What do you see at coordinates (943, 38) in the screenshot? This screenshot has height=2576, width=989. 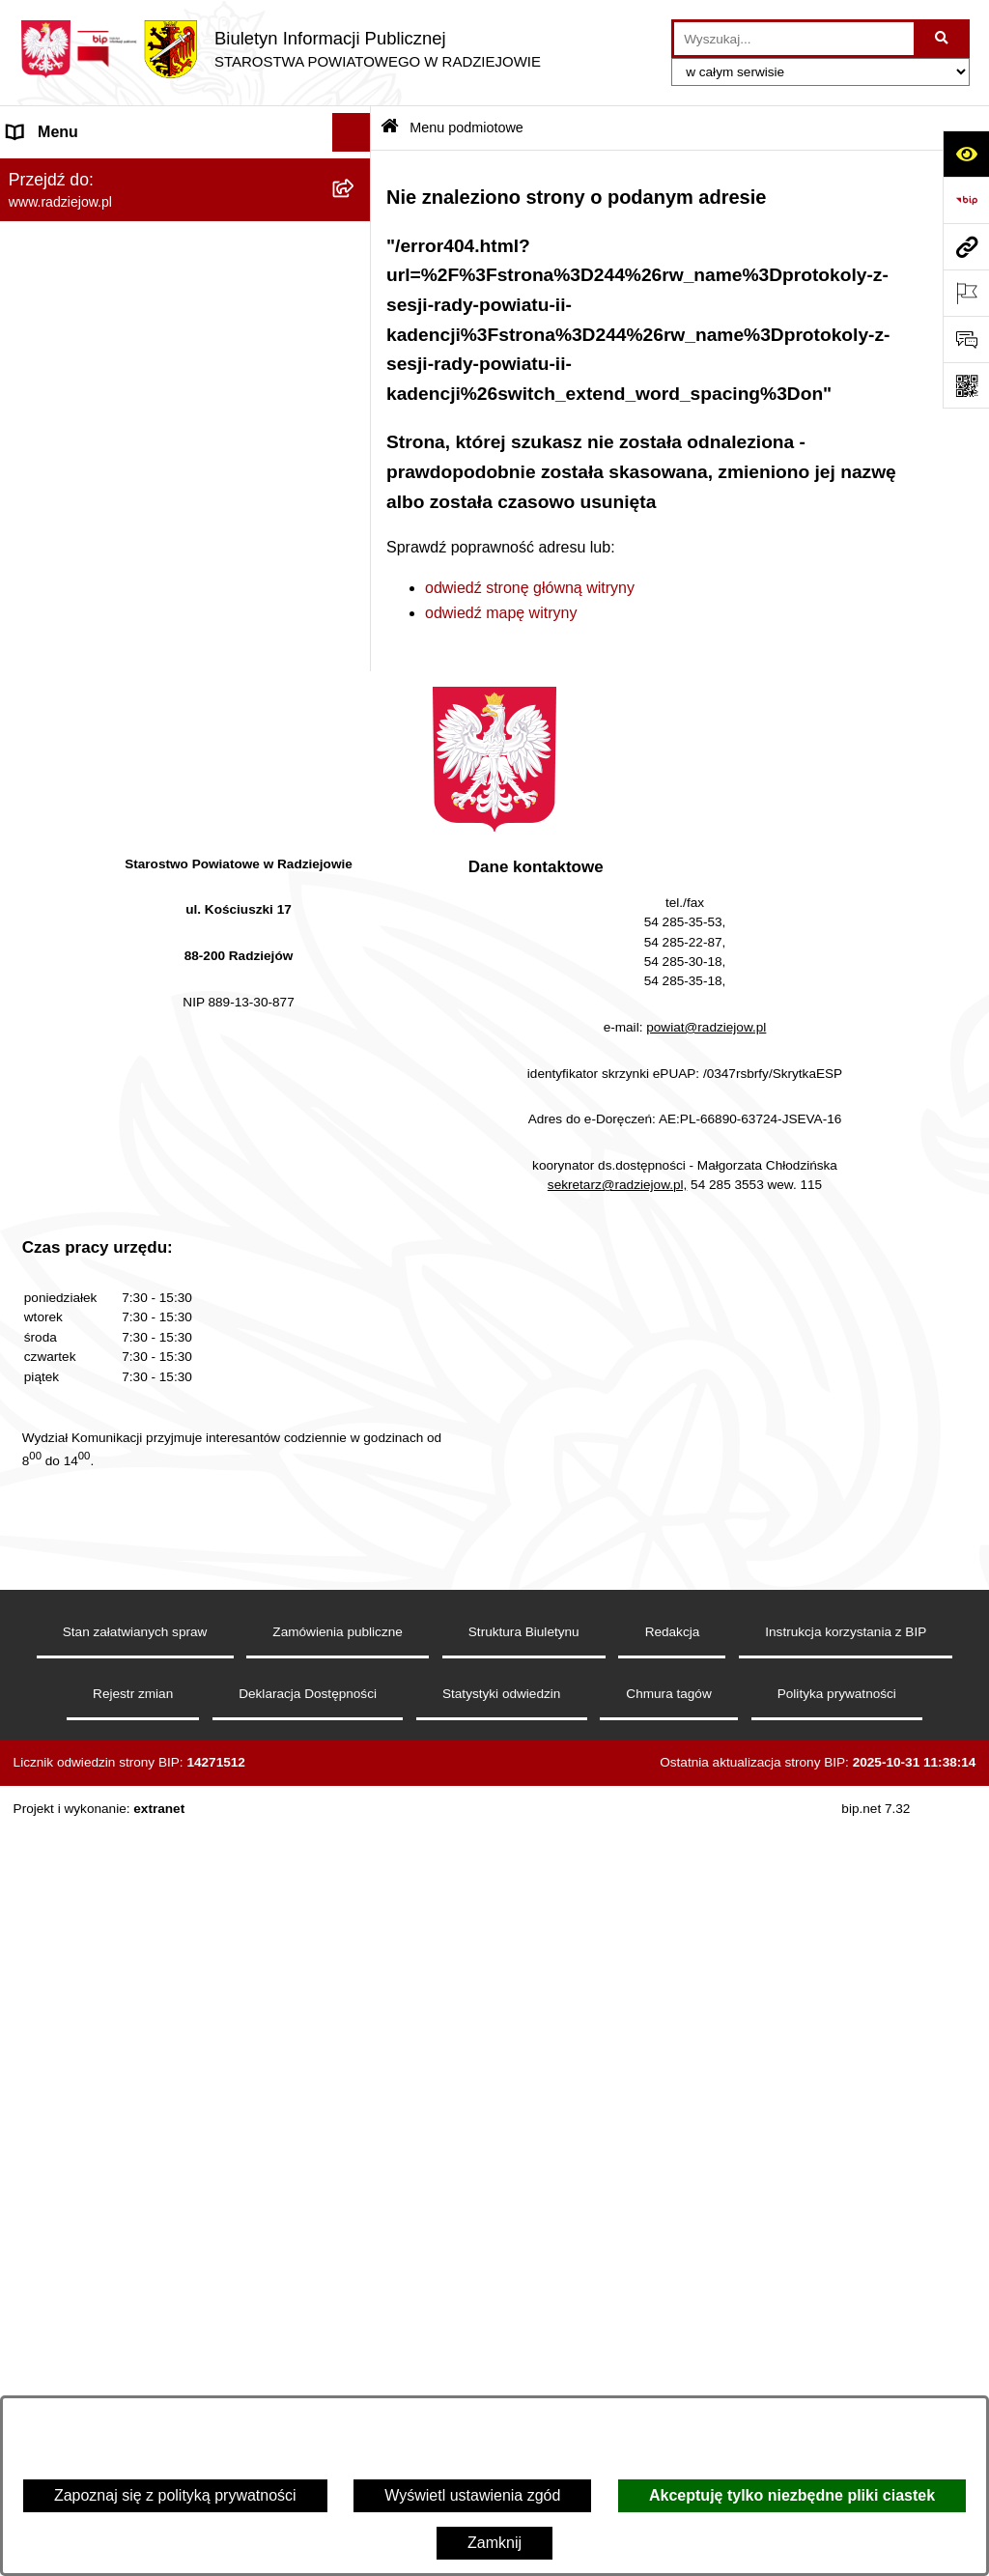 I see `[Szukaj wpisaną frazę]` at bounding box center [943, 38].